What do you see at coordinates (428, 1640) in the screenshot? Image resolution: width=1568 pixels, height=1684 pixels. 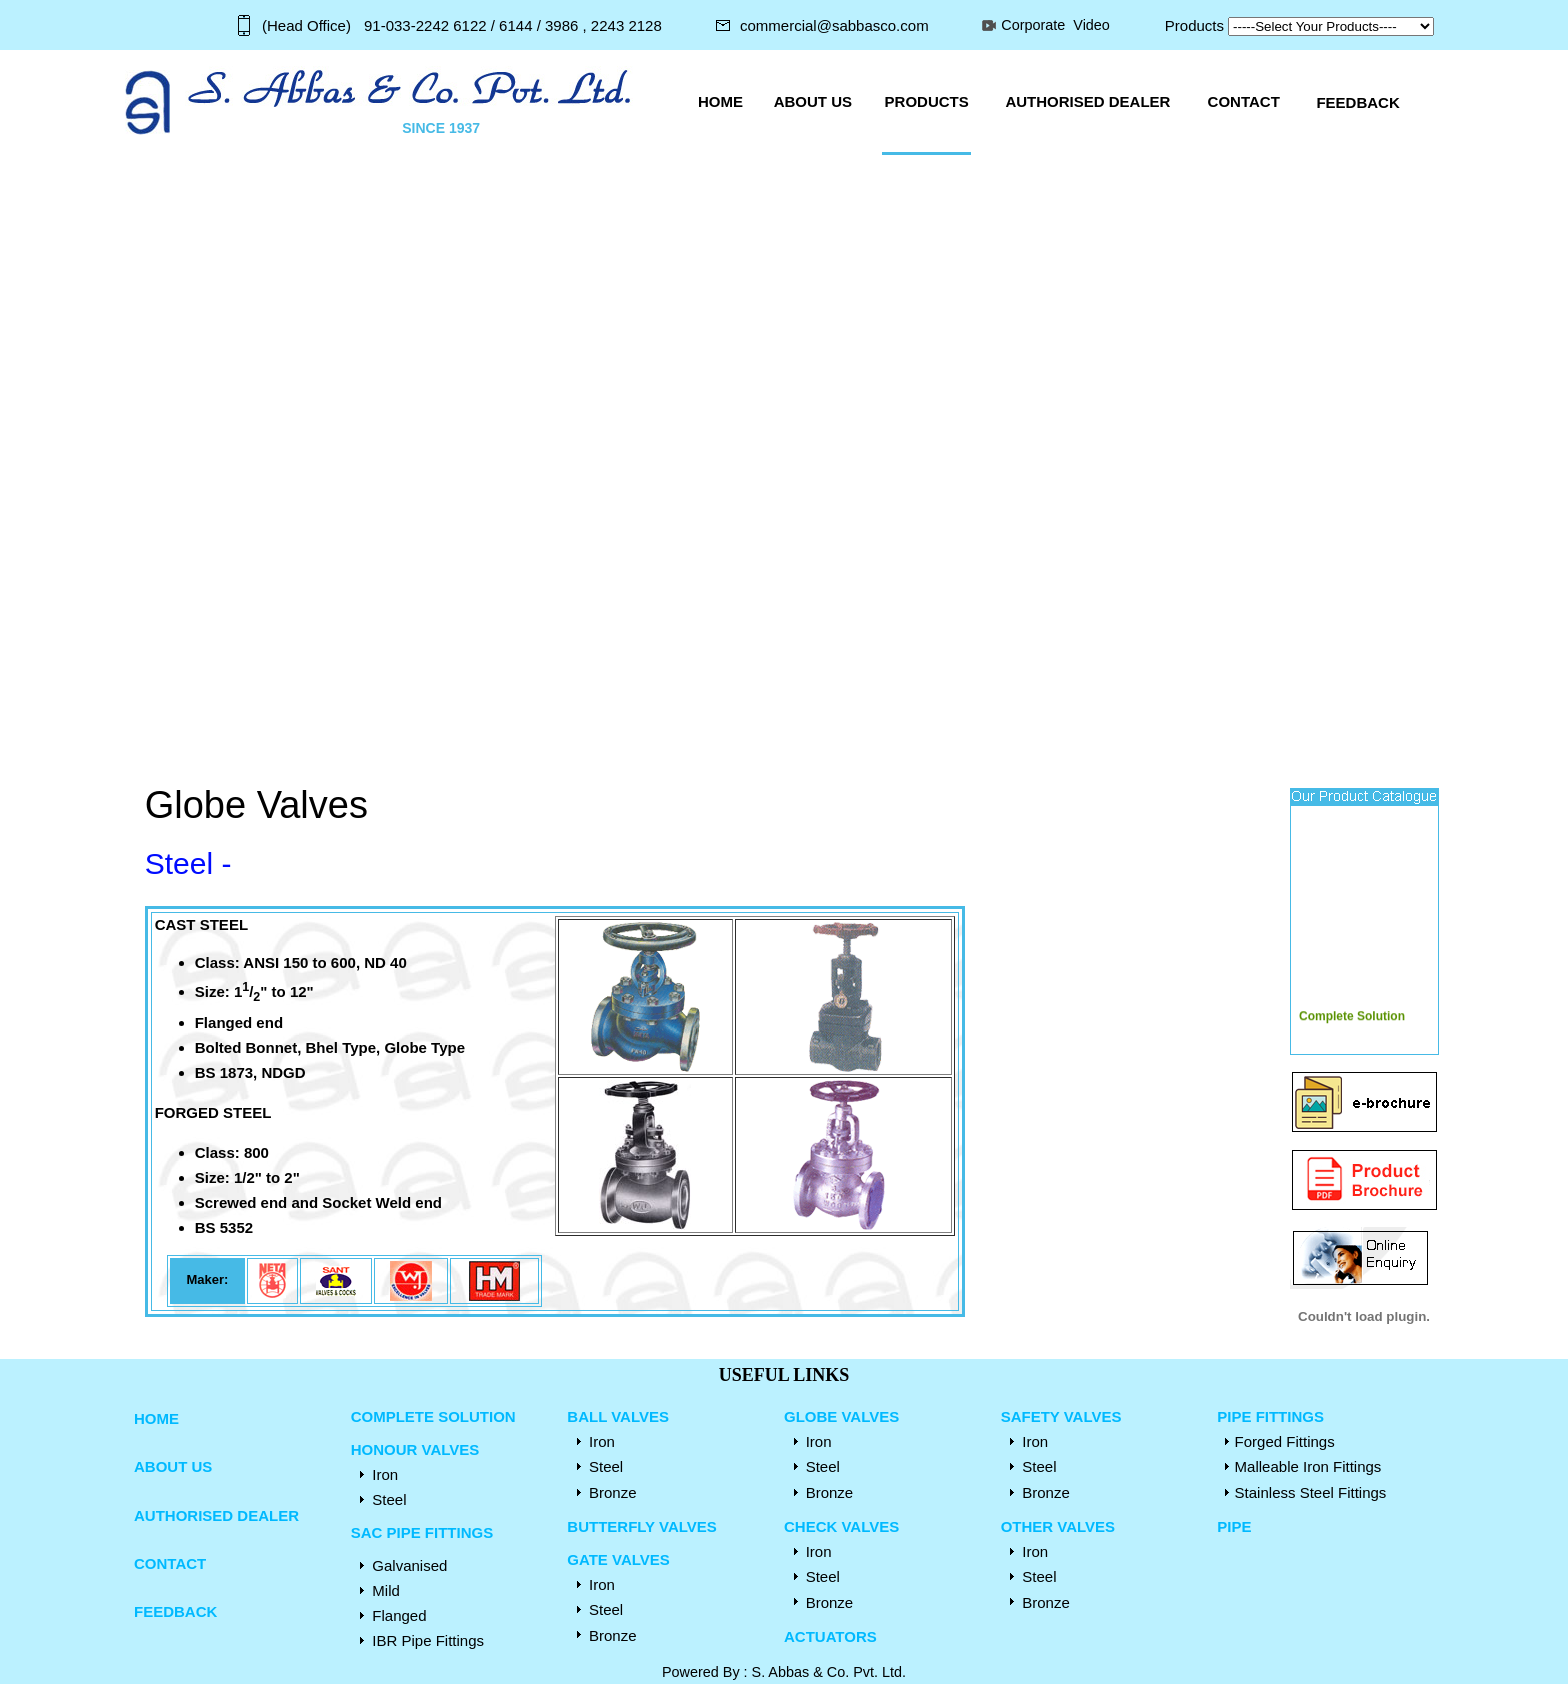 I see `IBR Pipe Fittings` at bounding box center [428, 1640].